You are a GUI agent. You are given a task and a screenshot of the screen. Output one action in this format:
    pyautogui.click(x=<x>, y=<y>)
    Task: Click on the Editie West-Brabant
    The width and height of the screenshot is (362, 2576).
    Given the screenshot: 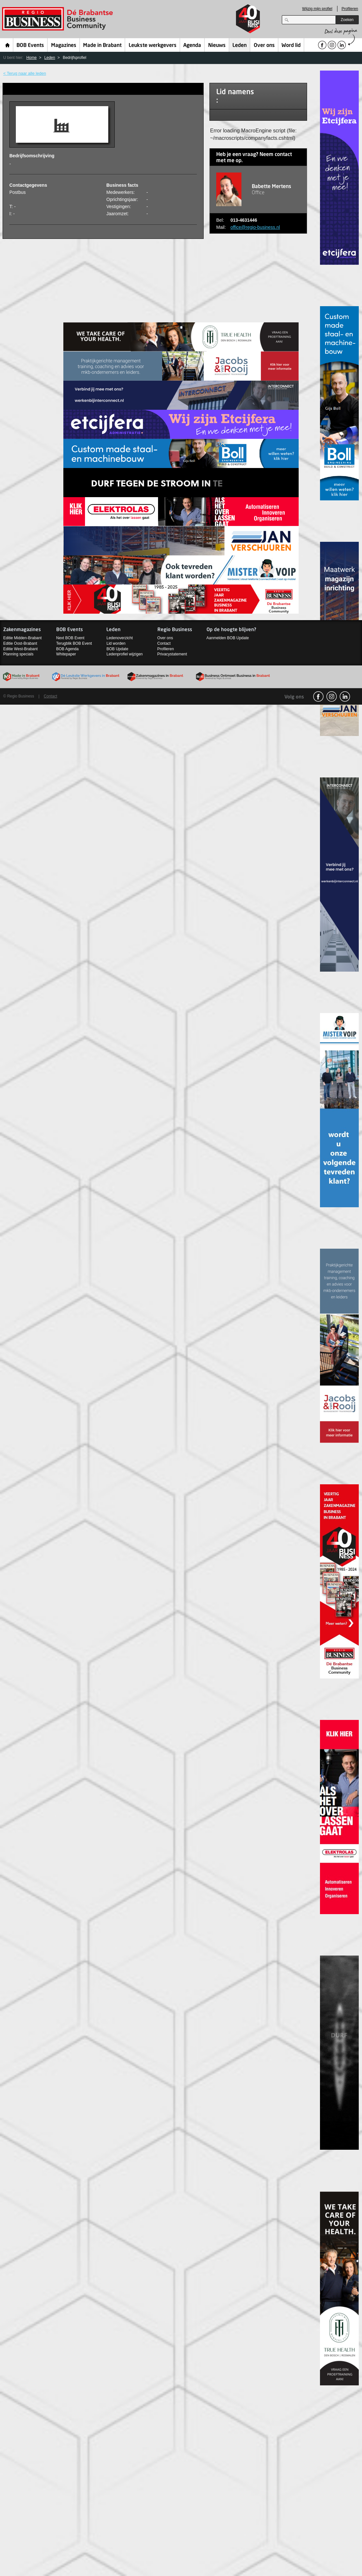 What is the action you would take?
    pyautogui.click(x=20, y=649)
    